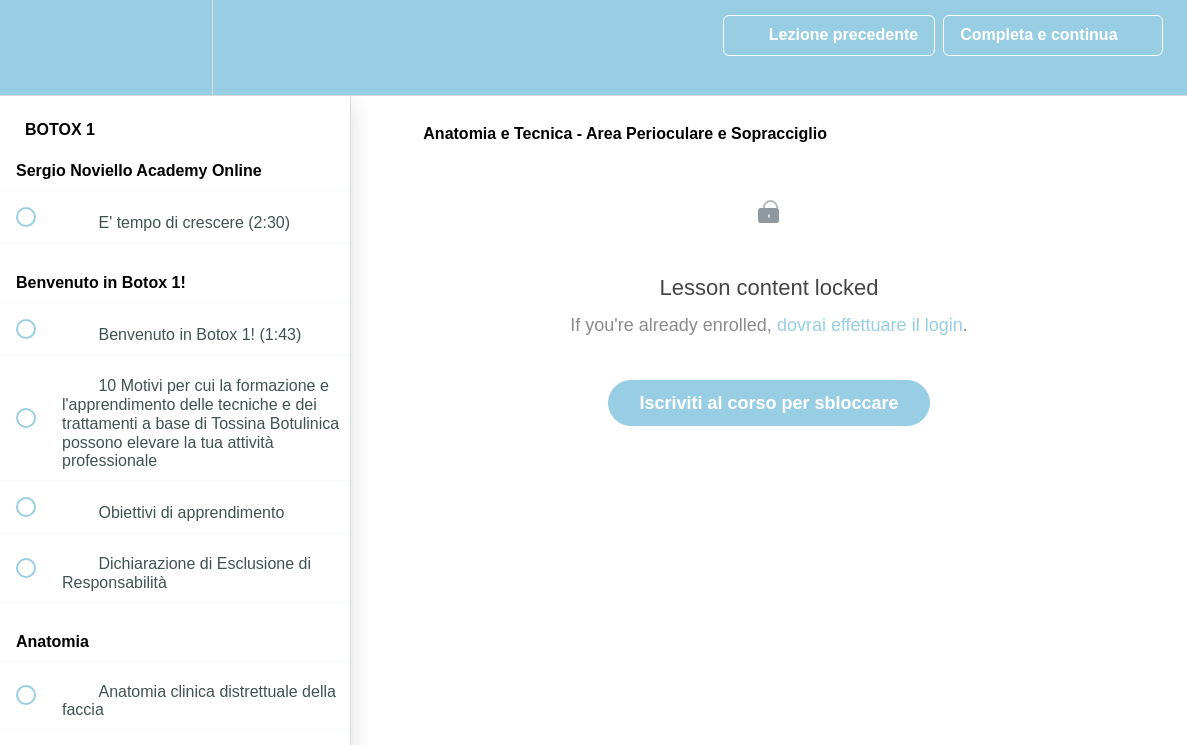 The image size is (1187, 745). Describe the element at coordinates (768, 403) in the screenshot. I see `Iscriviti al corso per sbloccare` at that location.